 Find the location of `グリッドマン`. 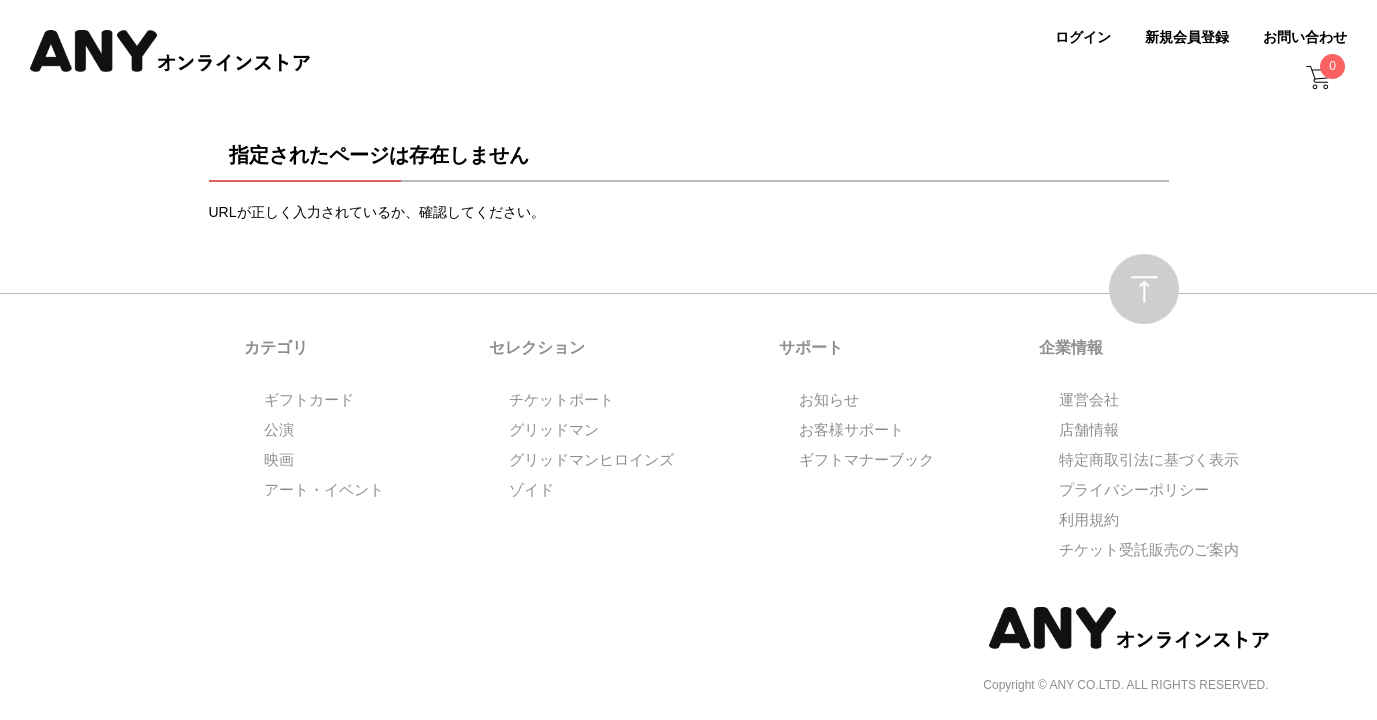

グリッドマン is located at coordinates (554, 429).